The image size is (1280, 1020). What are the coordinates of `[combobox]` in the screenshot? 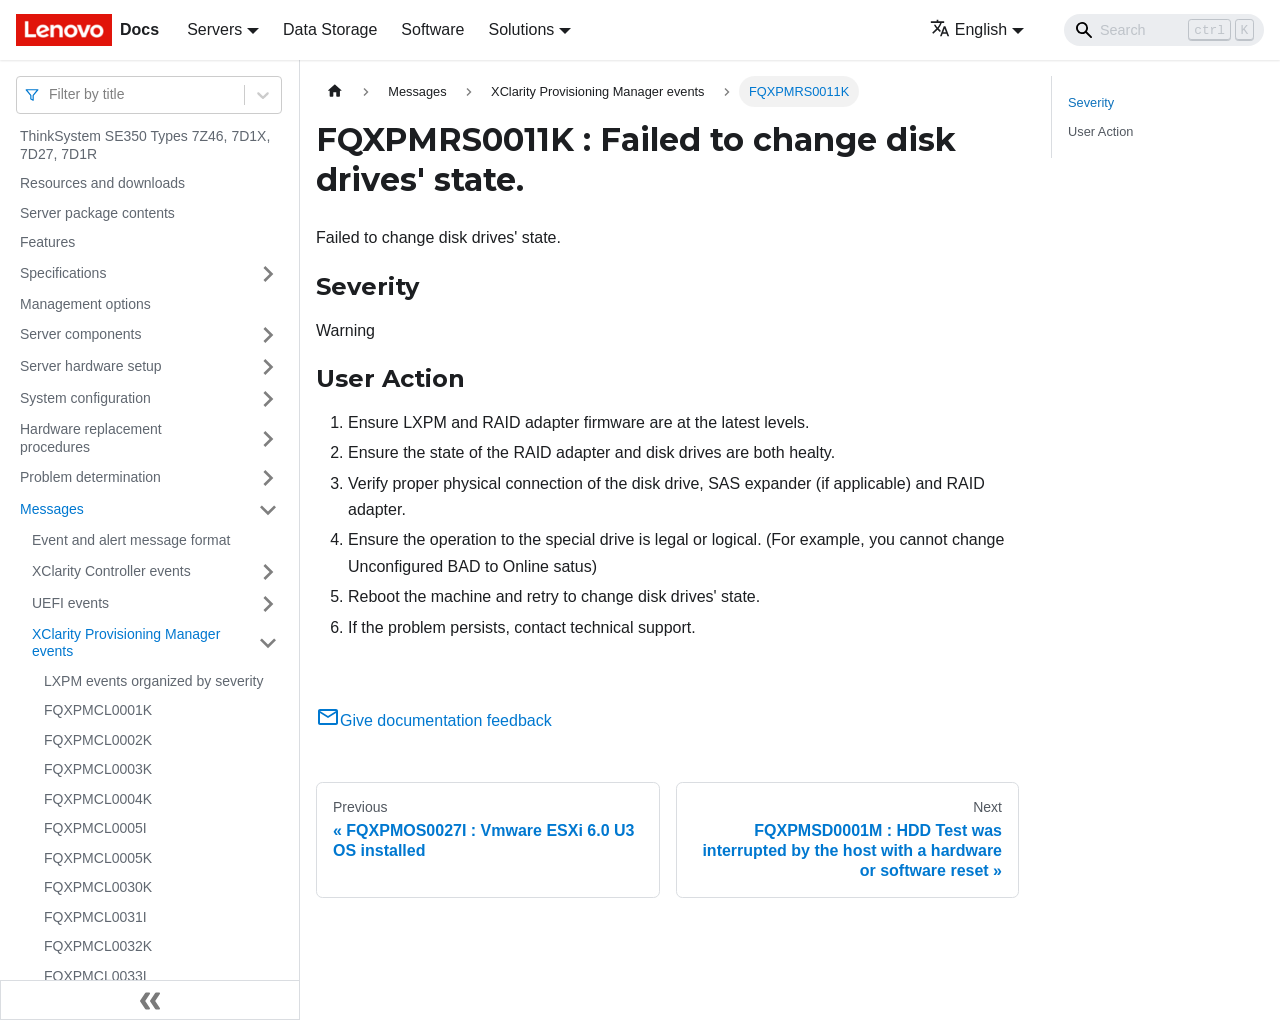 It's located at (51, 94).